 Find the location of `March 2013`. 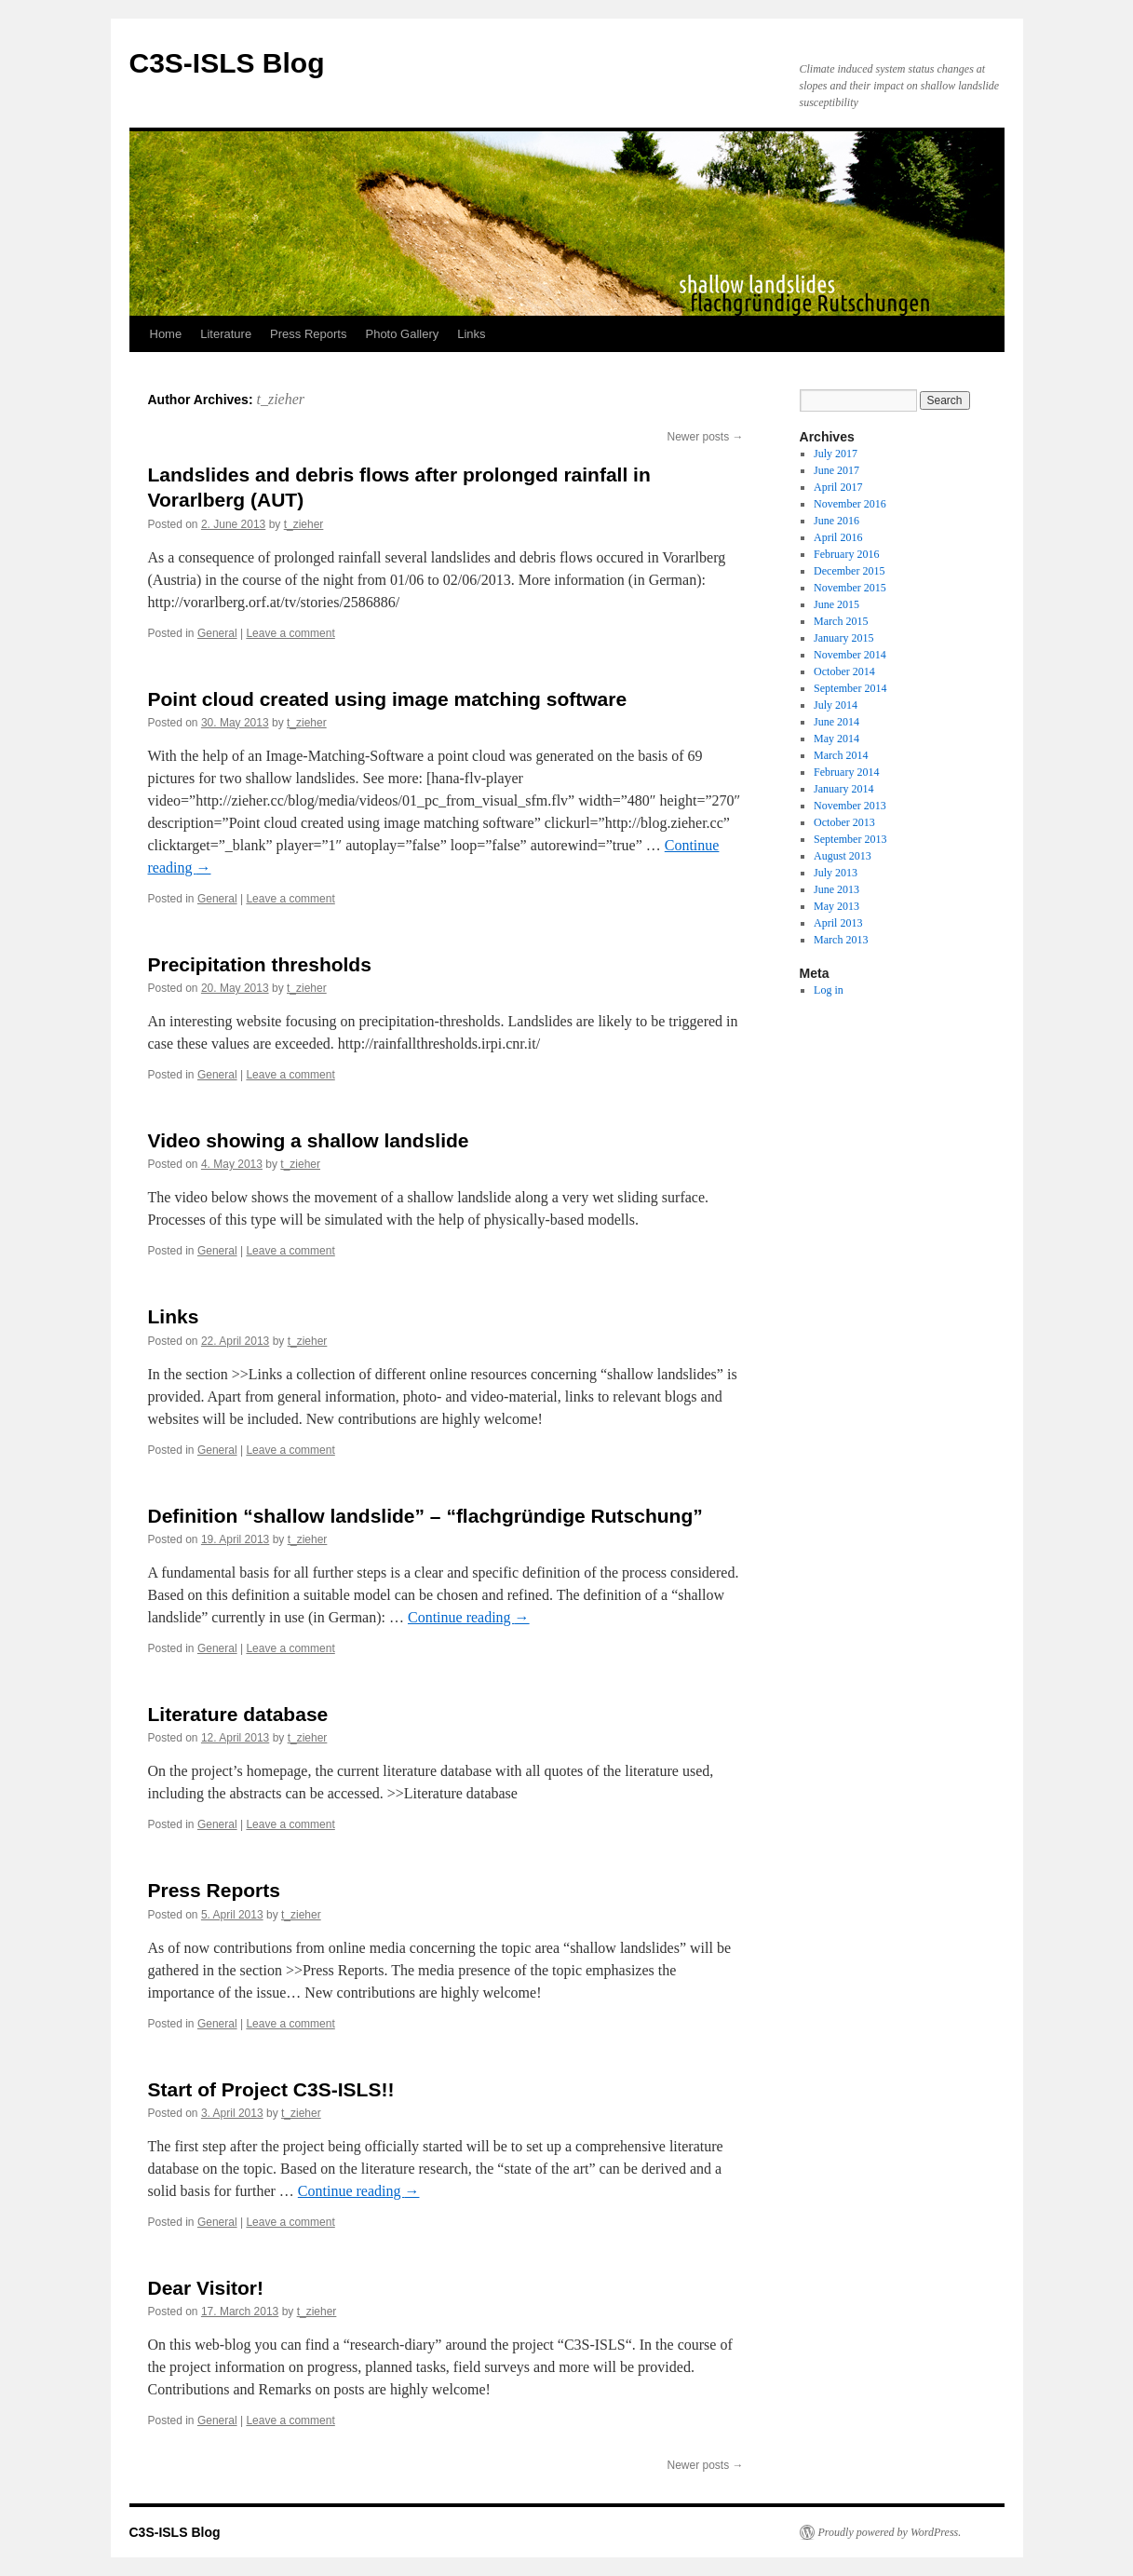

March 2013 is located at coordinates (841, 939).